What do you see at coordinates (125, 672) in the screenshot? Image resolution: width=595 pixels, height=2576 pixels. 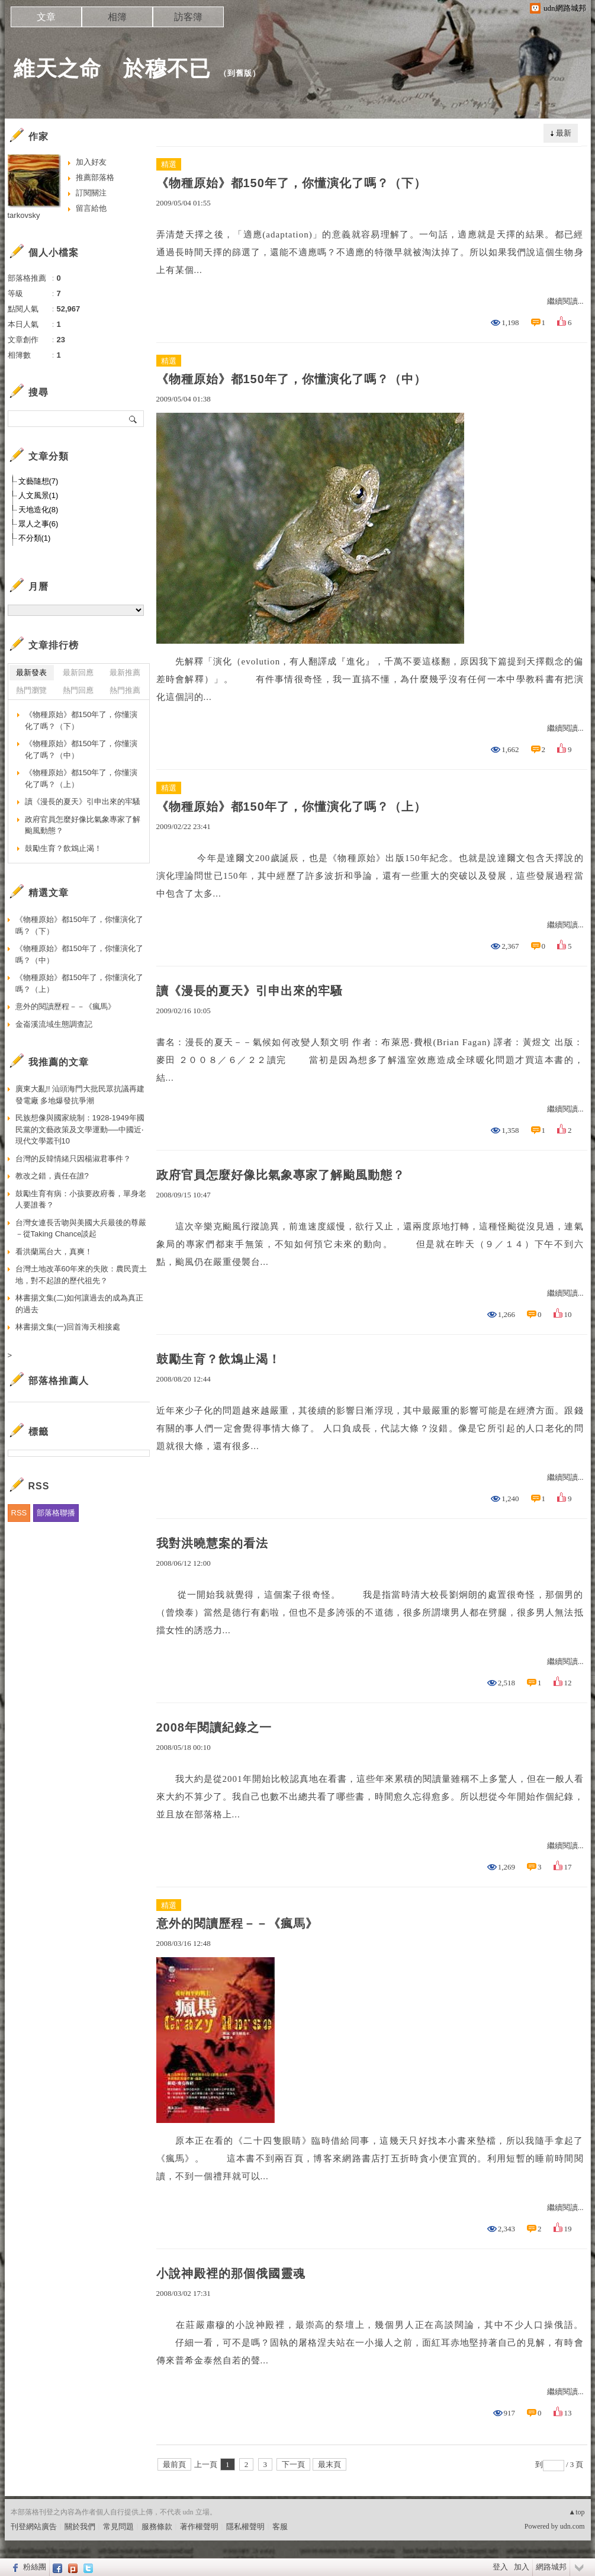 I see `最新推薦` at bounding box center [125, 672].